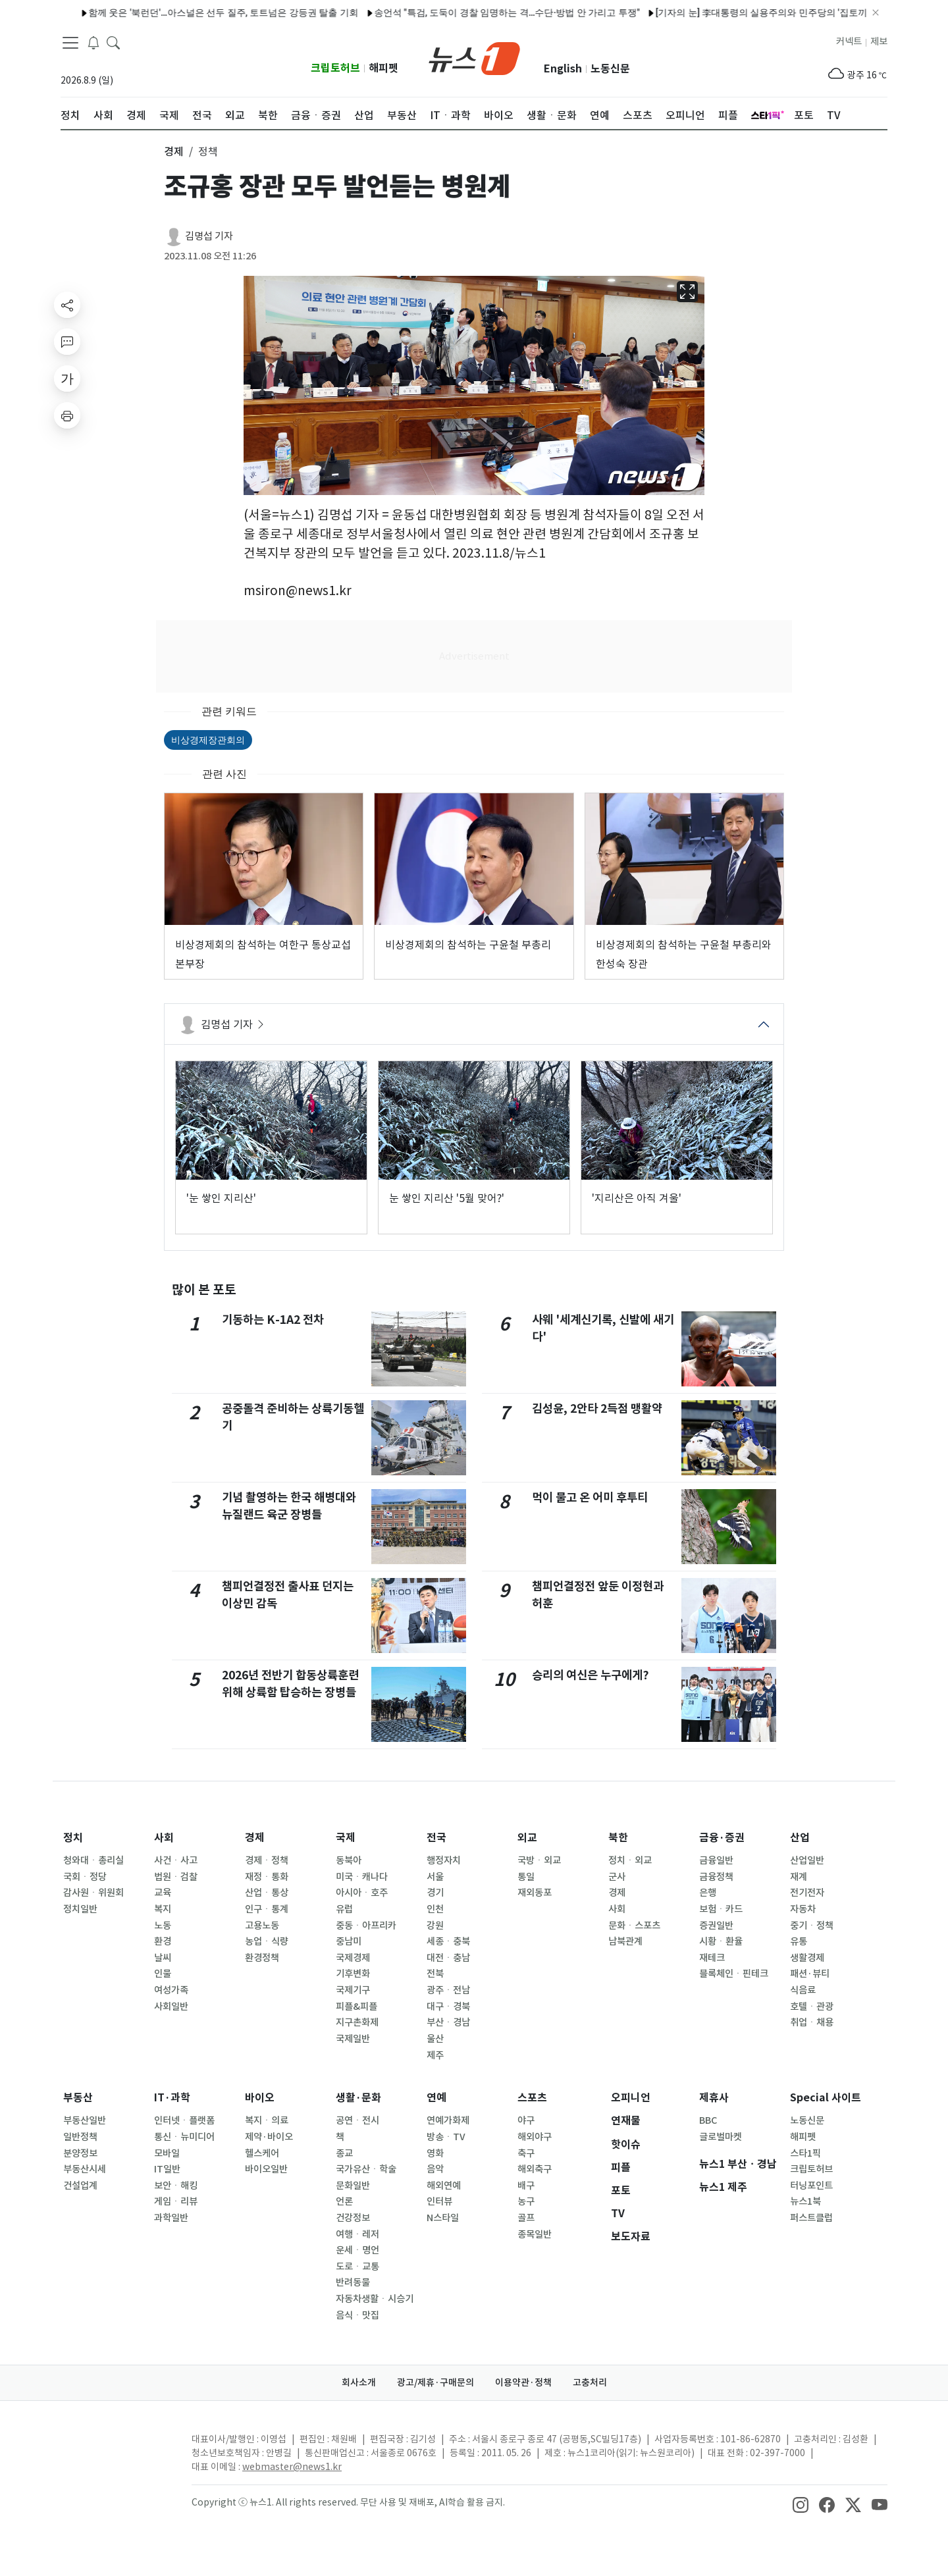  What do you see at coordinates (448, 2120) in the screenshot?
I see `연예가화제` at bounding box center [448, 2120].